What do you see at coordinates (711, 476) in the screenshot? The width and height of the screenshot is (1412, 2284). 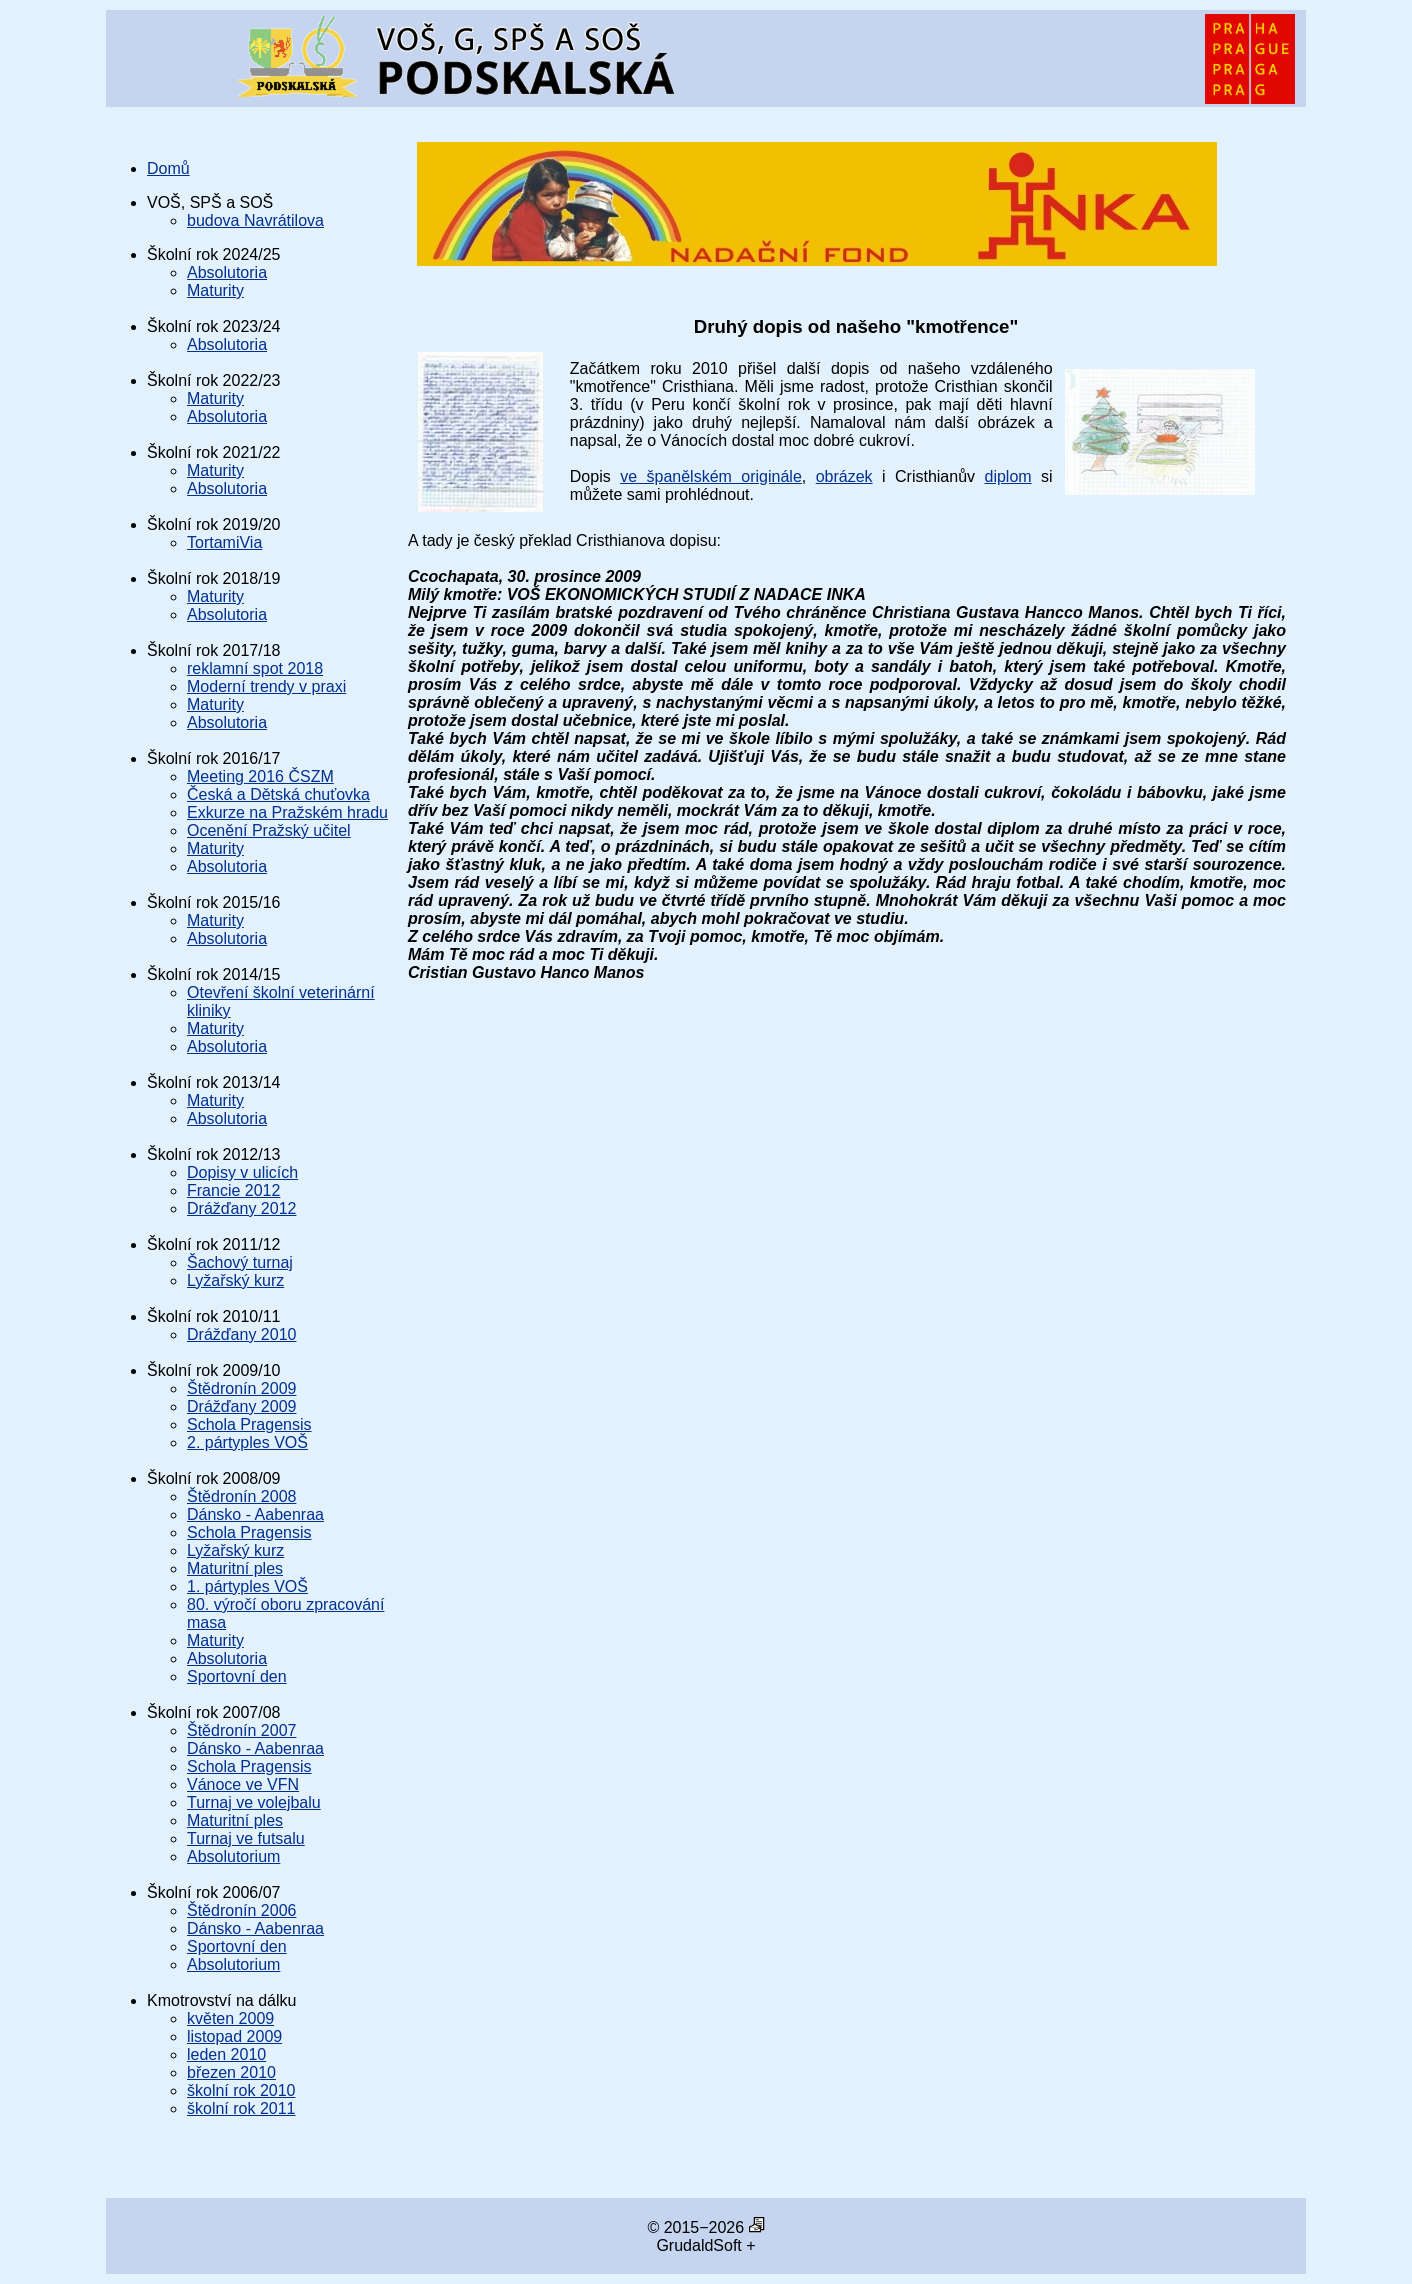 I see `ve španělském originále` at bounding box center [711, 476].